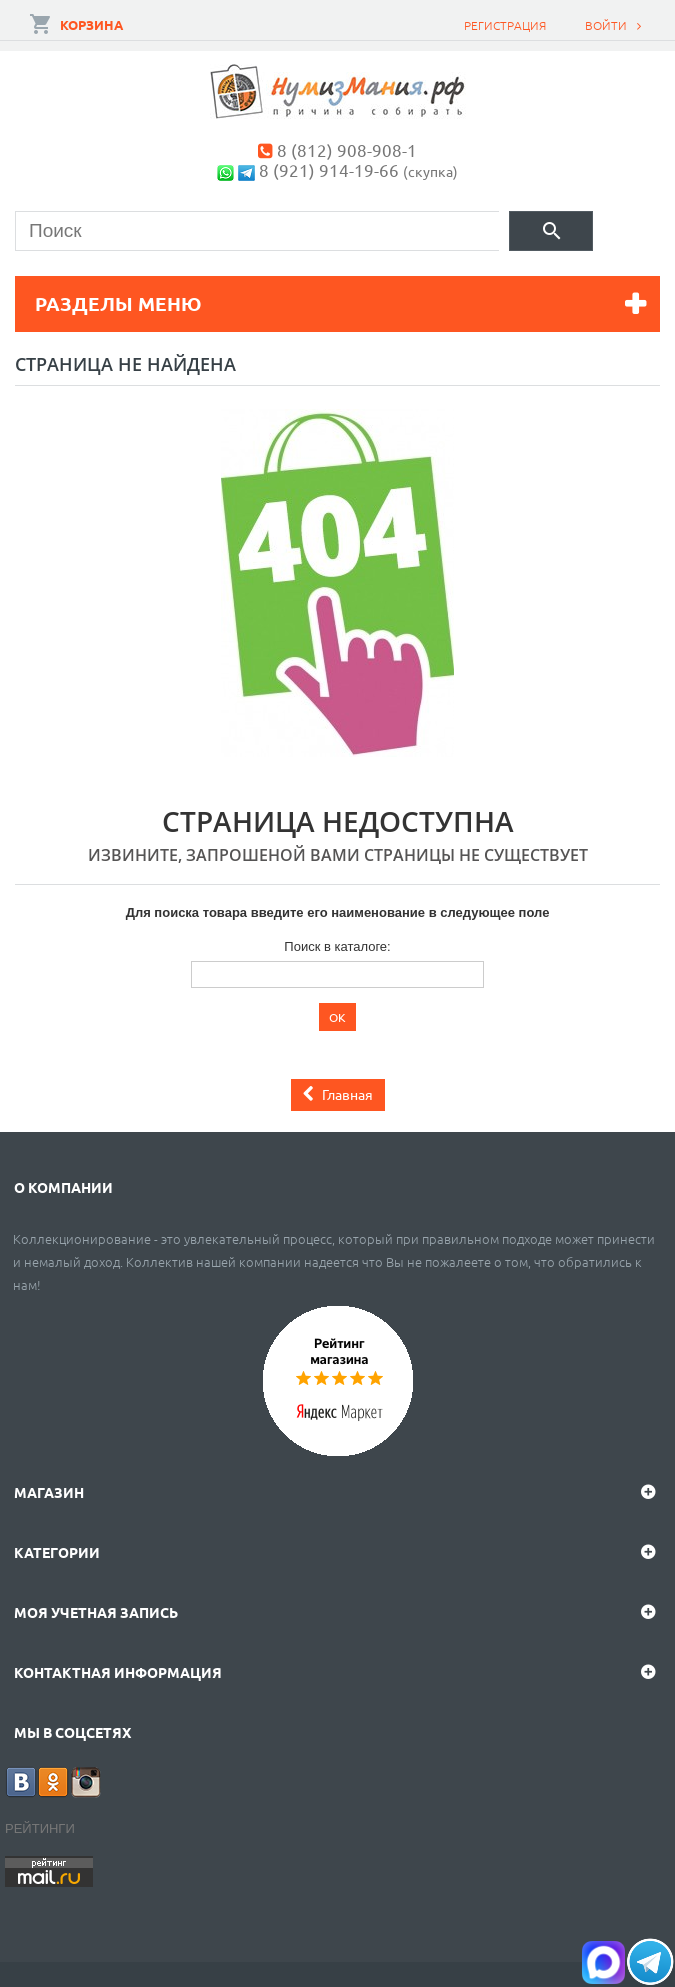 Image resolution: width=675 pixels, height=1987 pixels. What do you see at coordinates (96, 1612) in the screenshot?
I see `Моя учетная запись` at bounding box center [96, 1612].